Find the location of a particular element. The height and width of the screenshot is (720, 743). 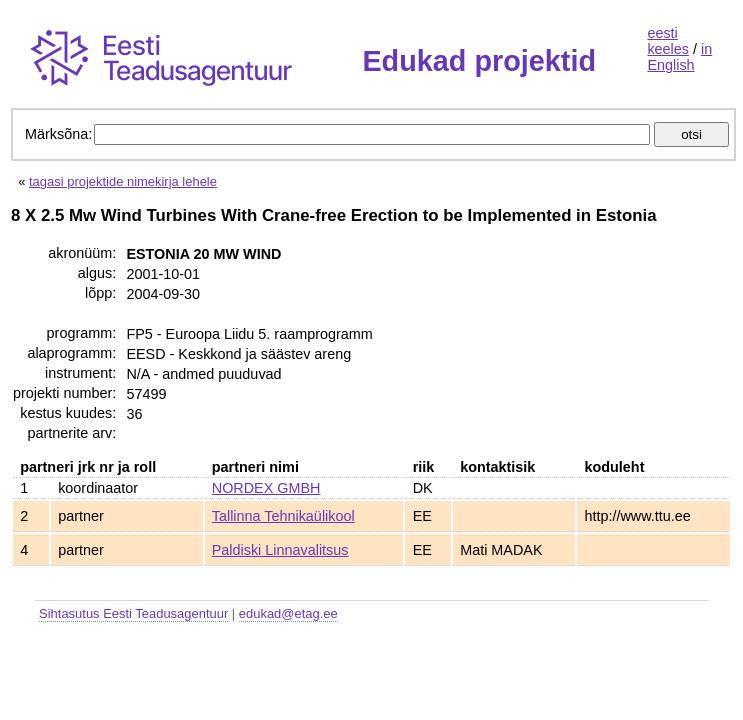

tagasi projektide nimekirja lehele is located at coordinates (123, 181).